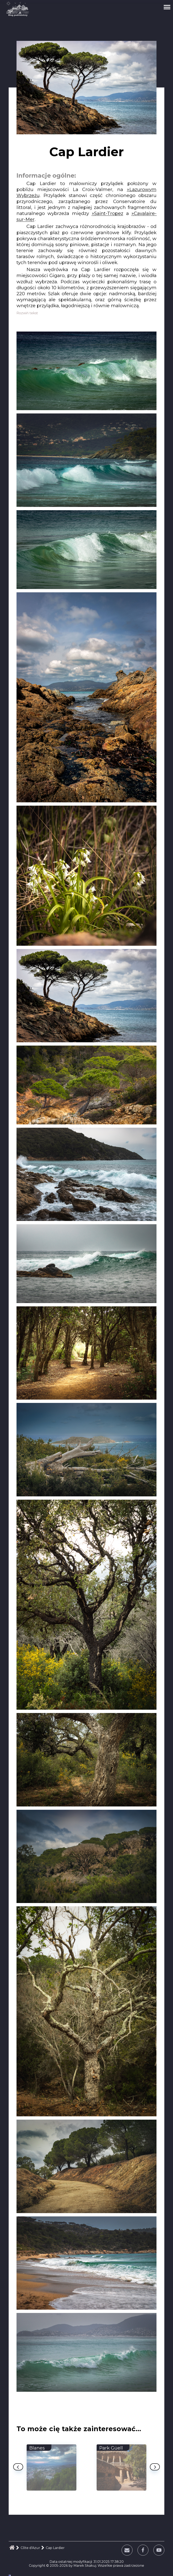  Describe the element at coordinates (27, 313) in the screenshot. I see `Rozwiń tekst` at that location.